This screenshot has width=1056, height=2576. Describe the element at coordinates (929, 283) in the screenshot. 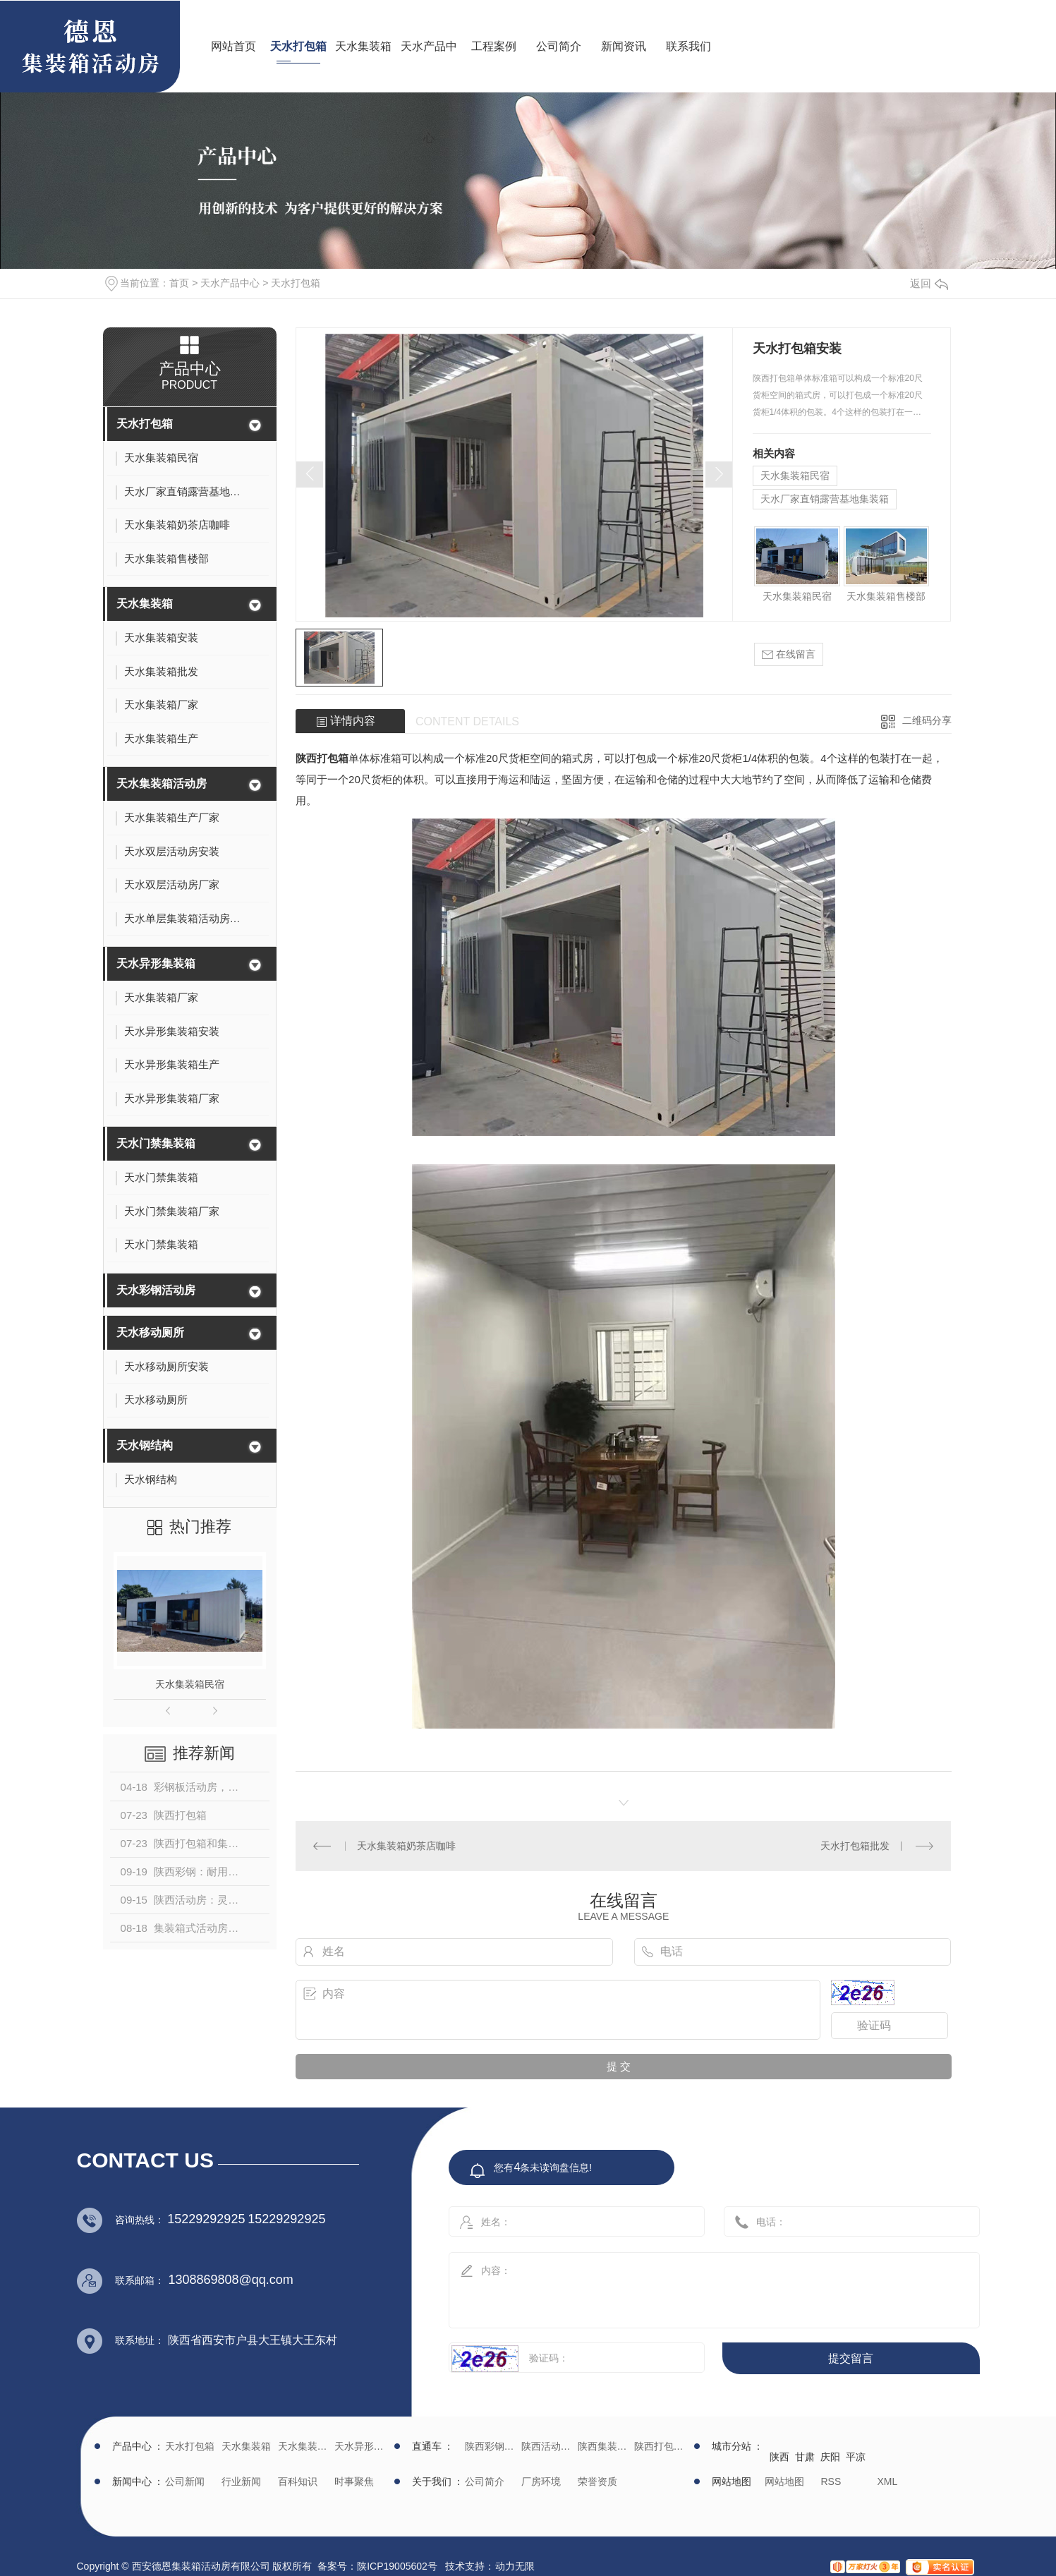

I see `返回` at that location.